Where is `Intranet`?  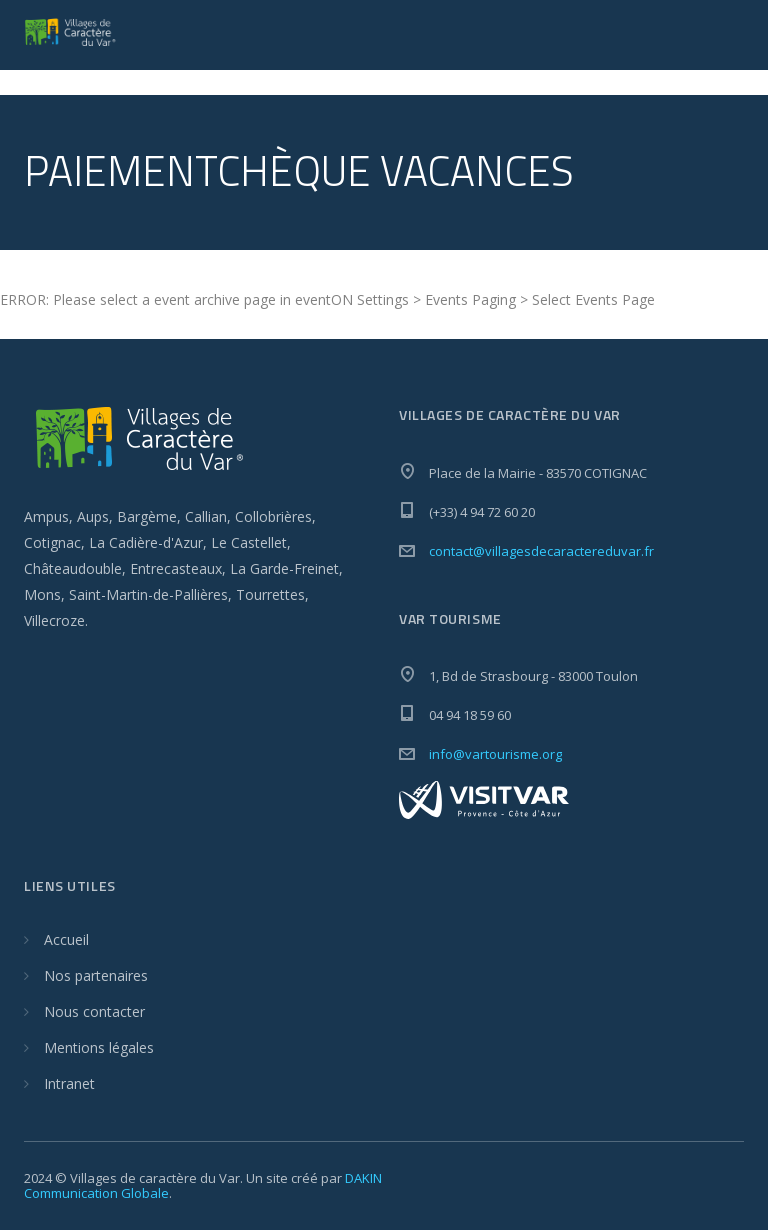
Intranet is located at coordinates (69, 1083).